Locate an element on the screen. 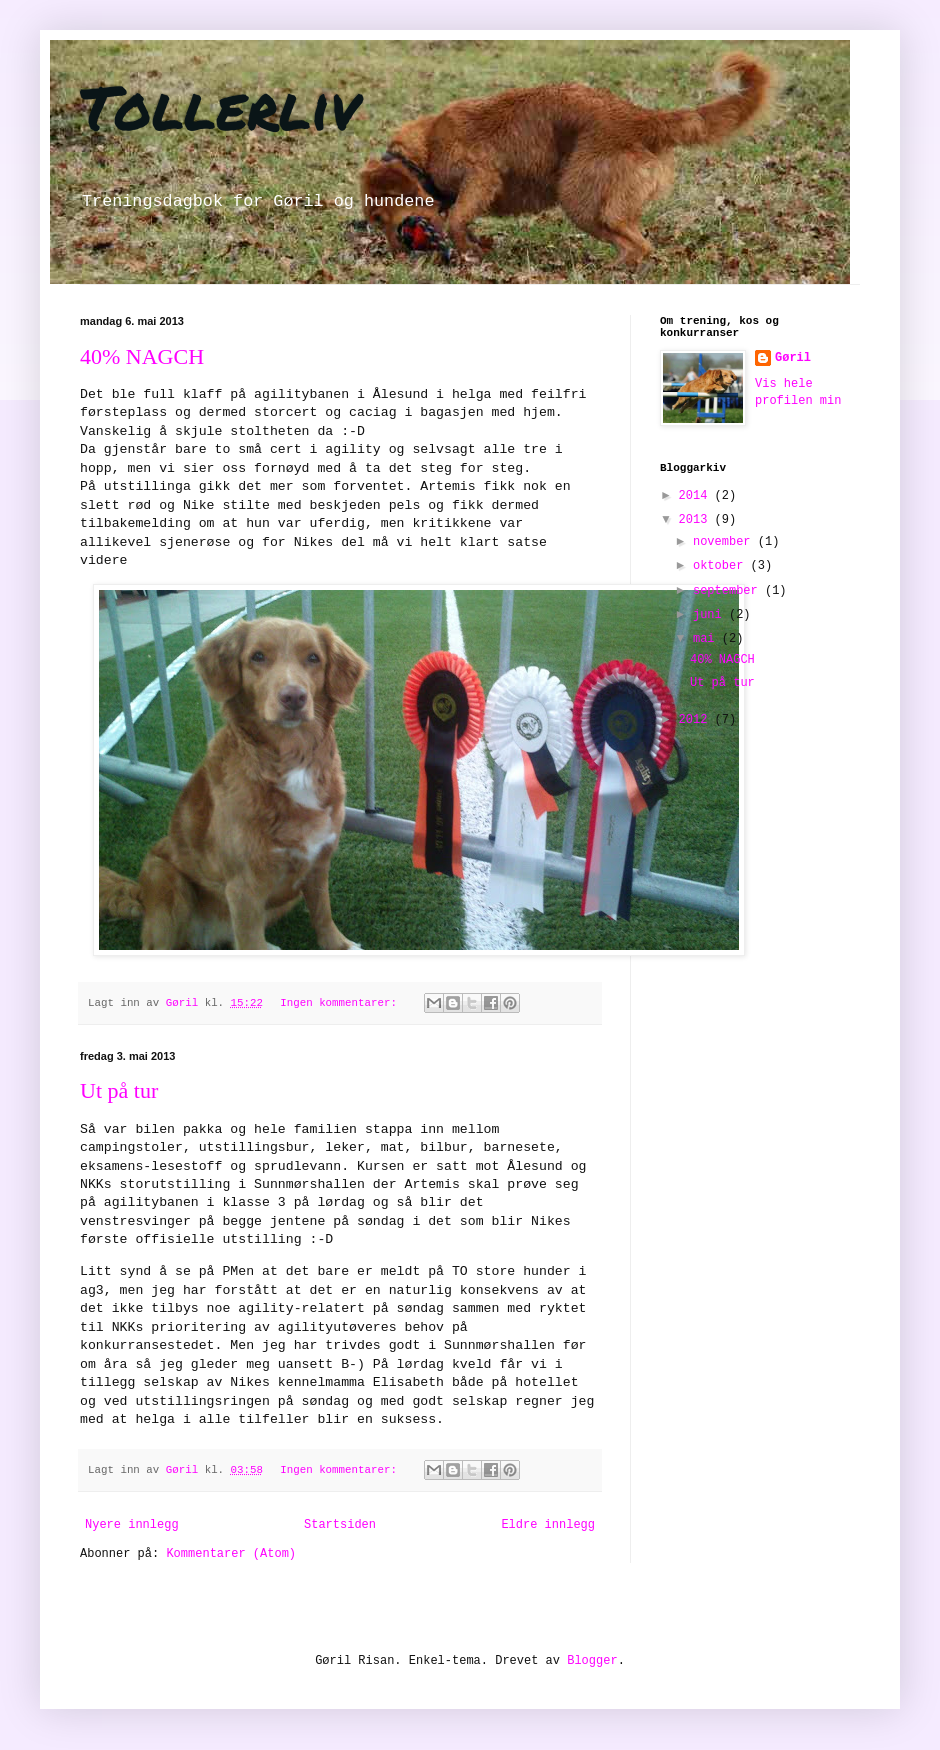  juni is located at coordinates (711, 615).